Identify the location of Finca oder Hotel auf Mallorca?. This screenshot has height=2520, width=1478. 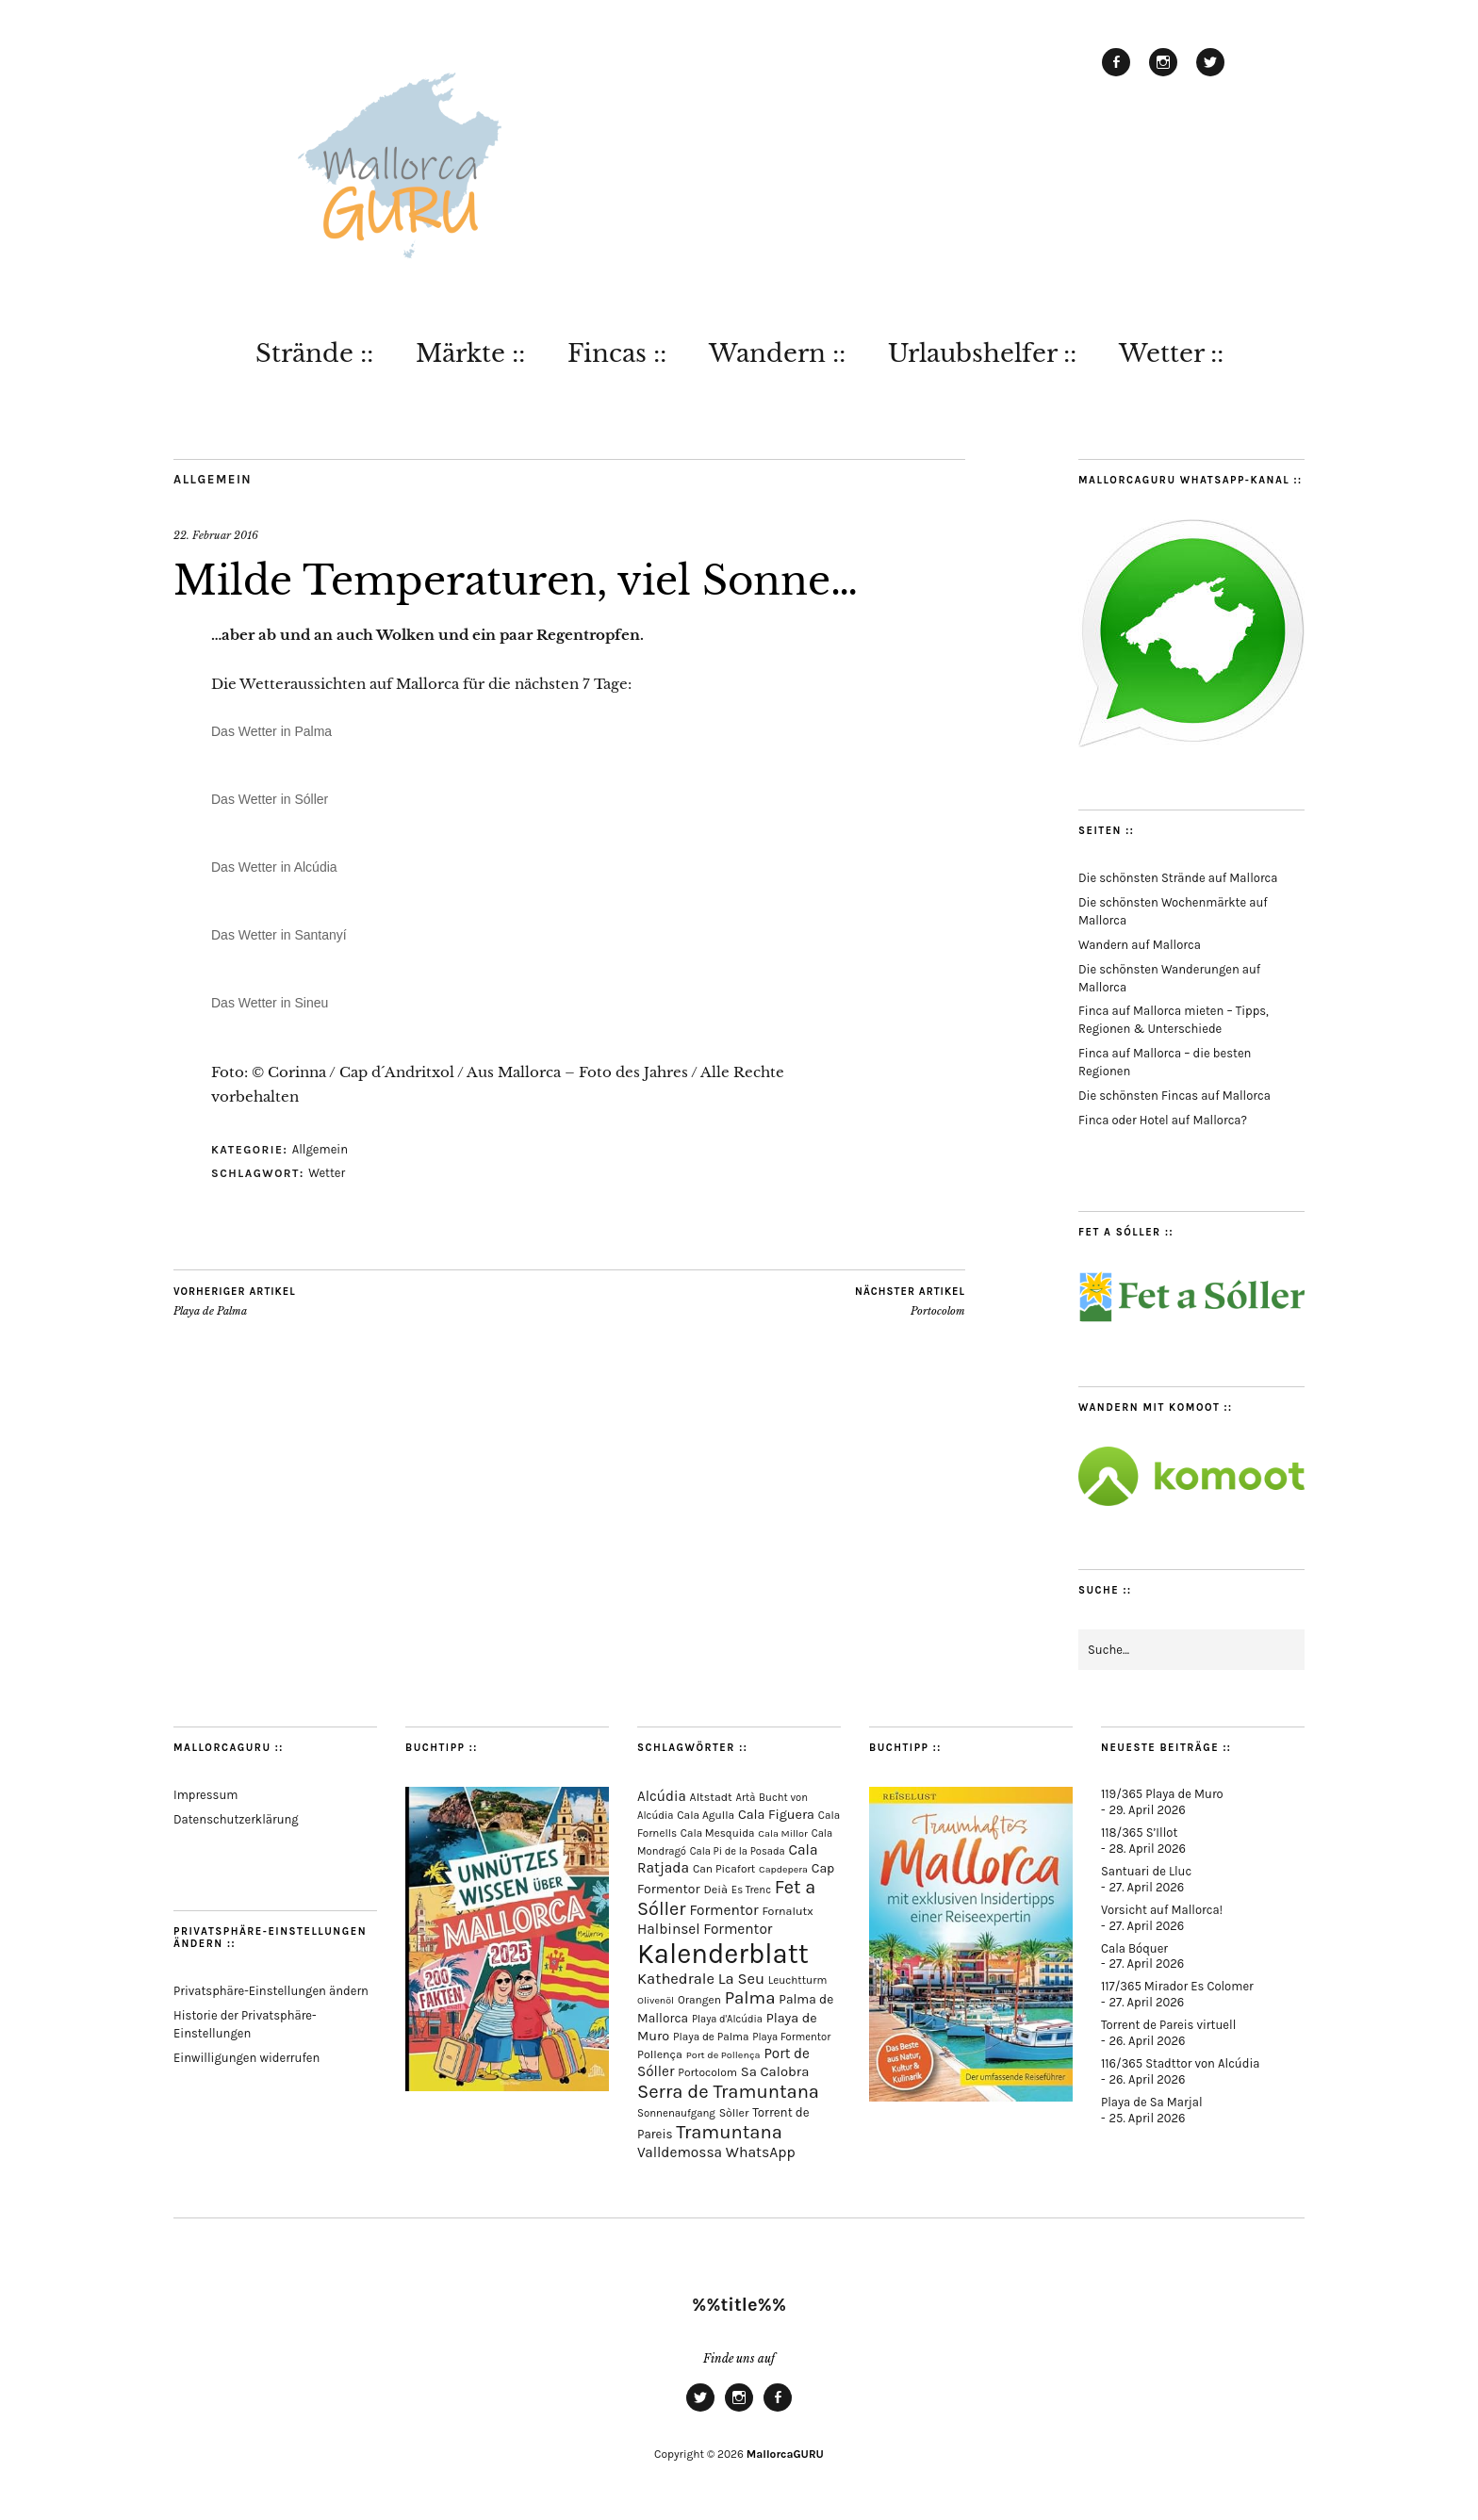
(1162, 1120).